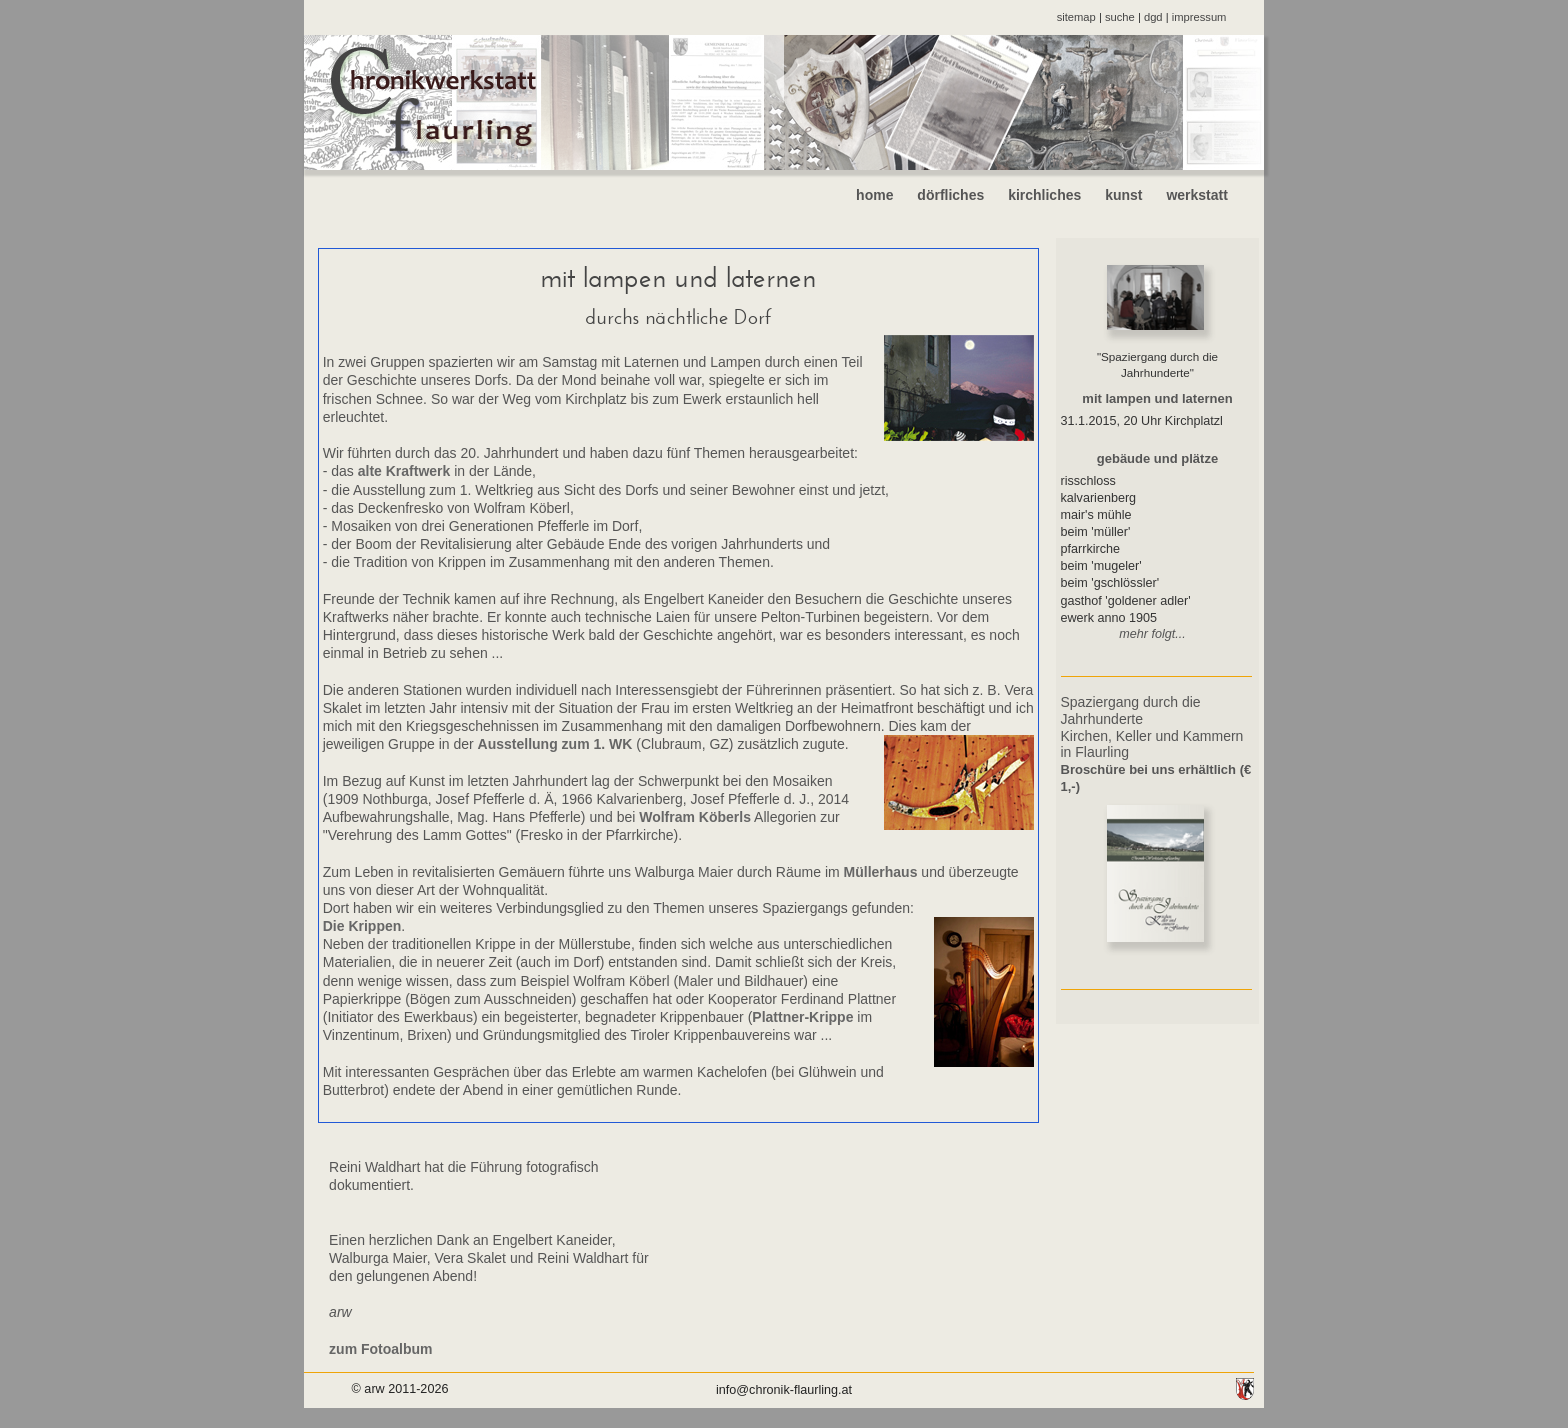 This screenshot has width=1568, height=1428. I want to click on home, so click(874, 195).